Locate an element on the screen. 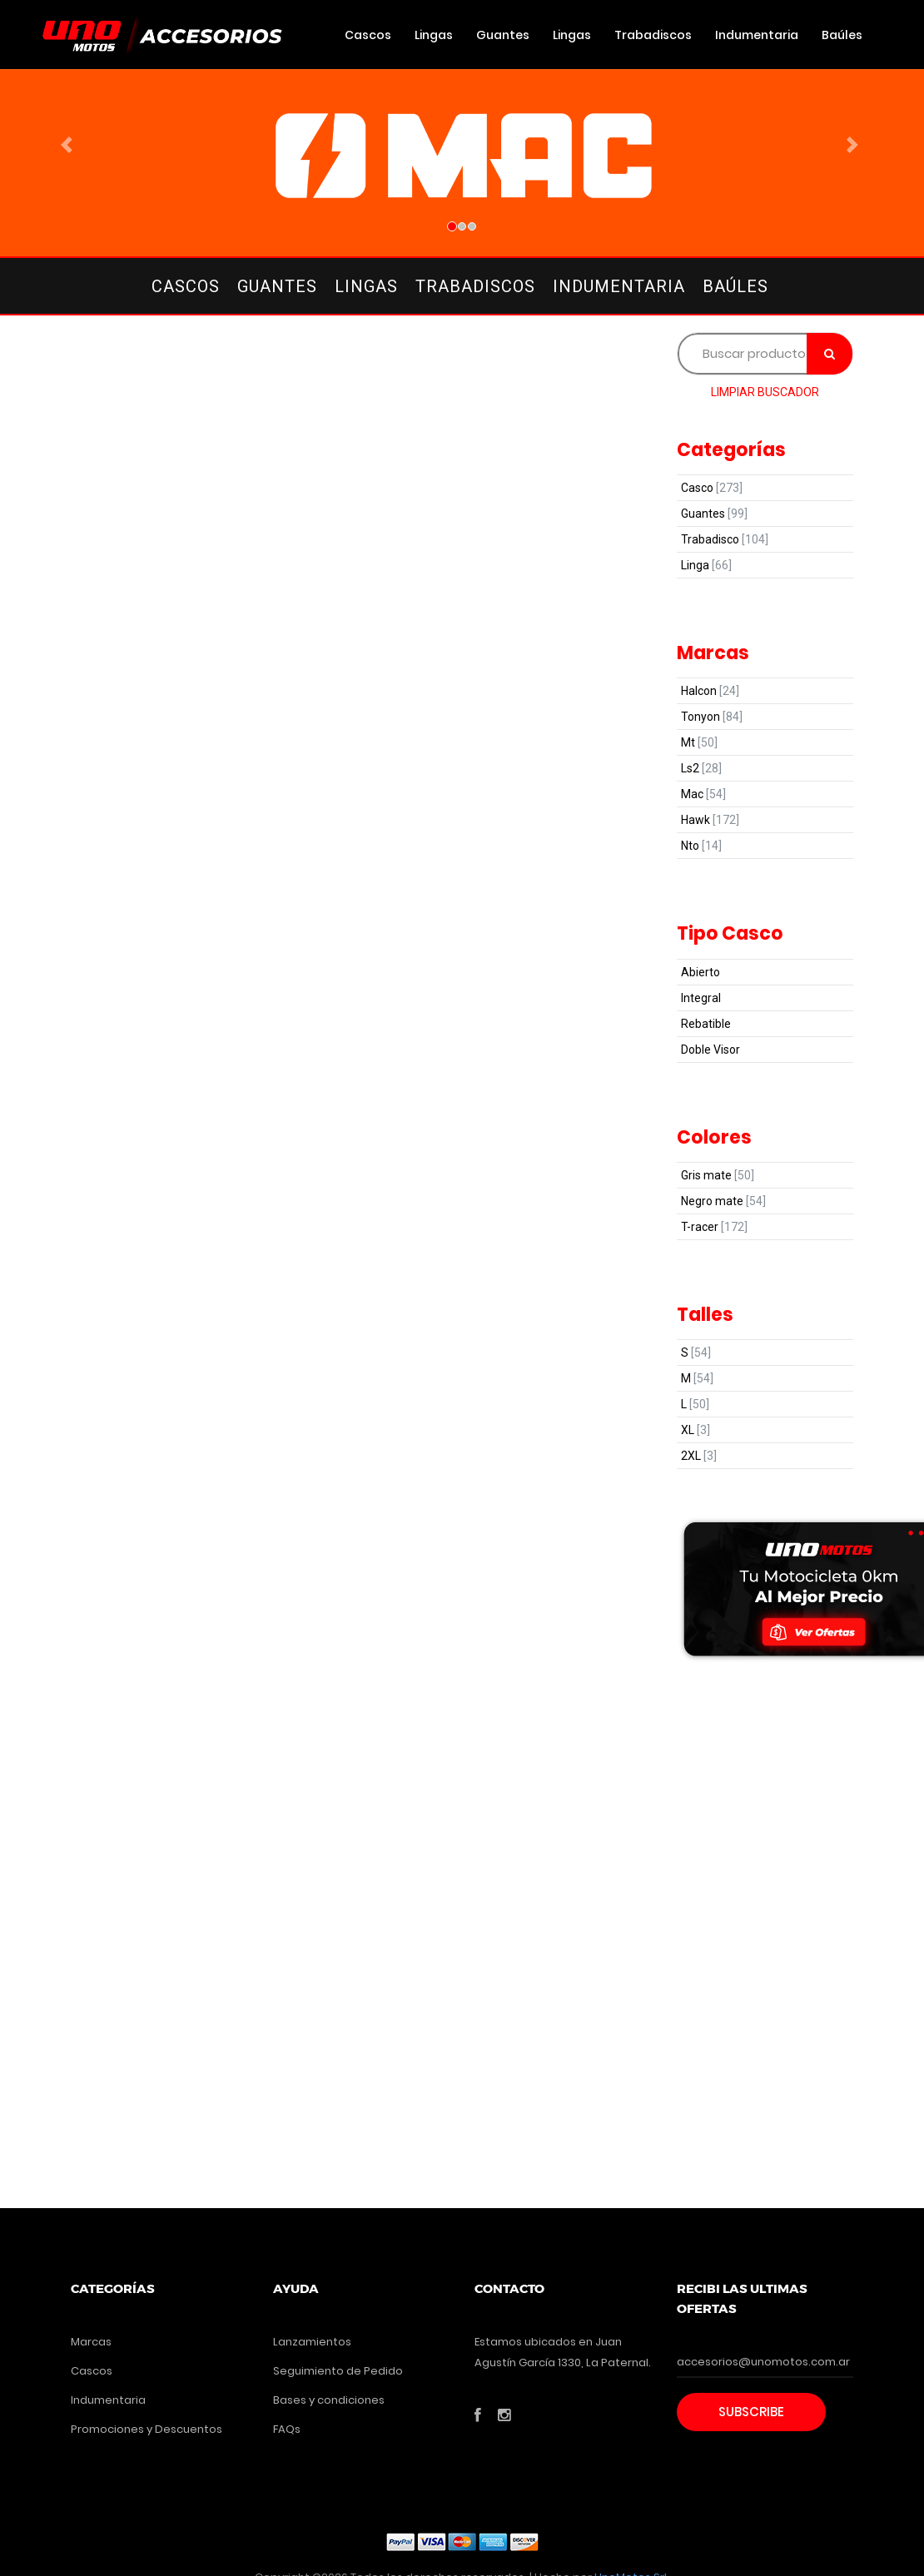  Promociones y Descuentos is located at coordinates (146, 2429).